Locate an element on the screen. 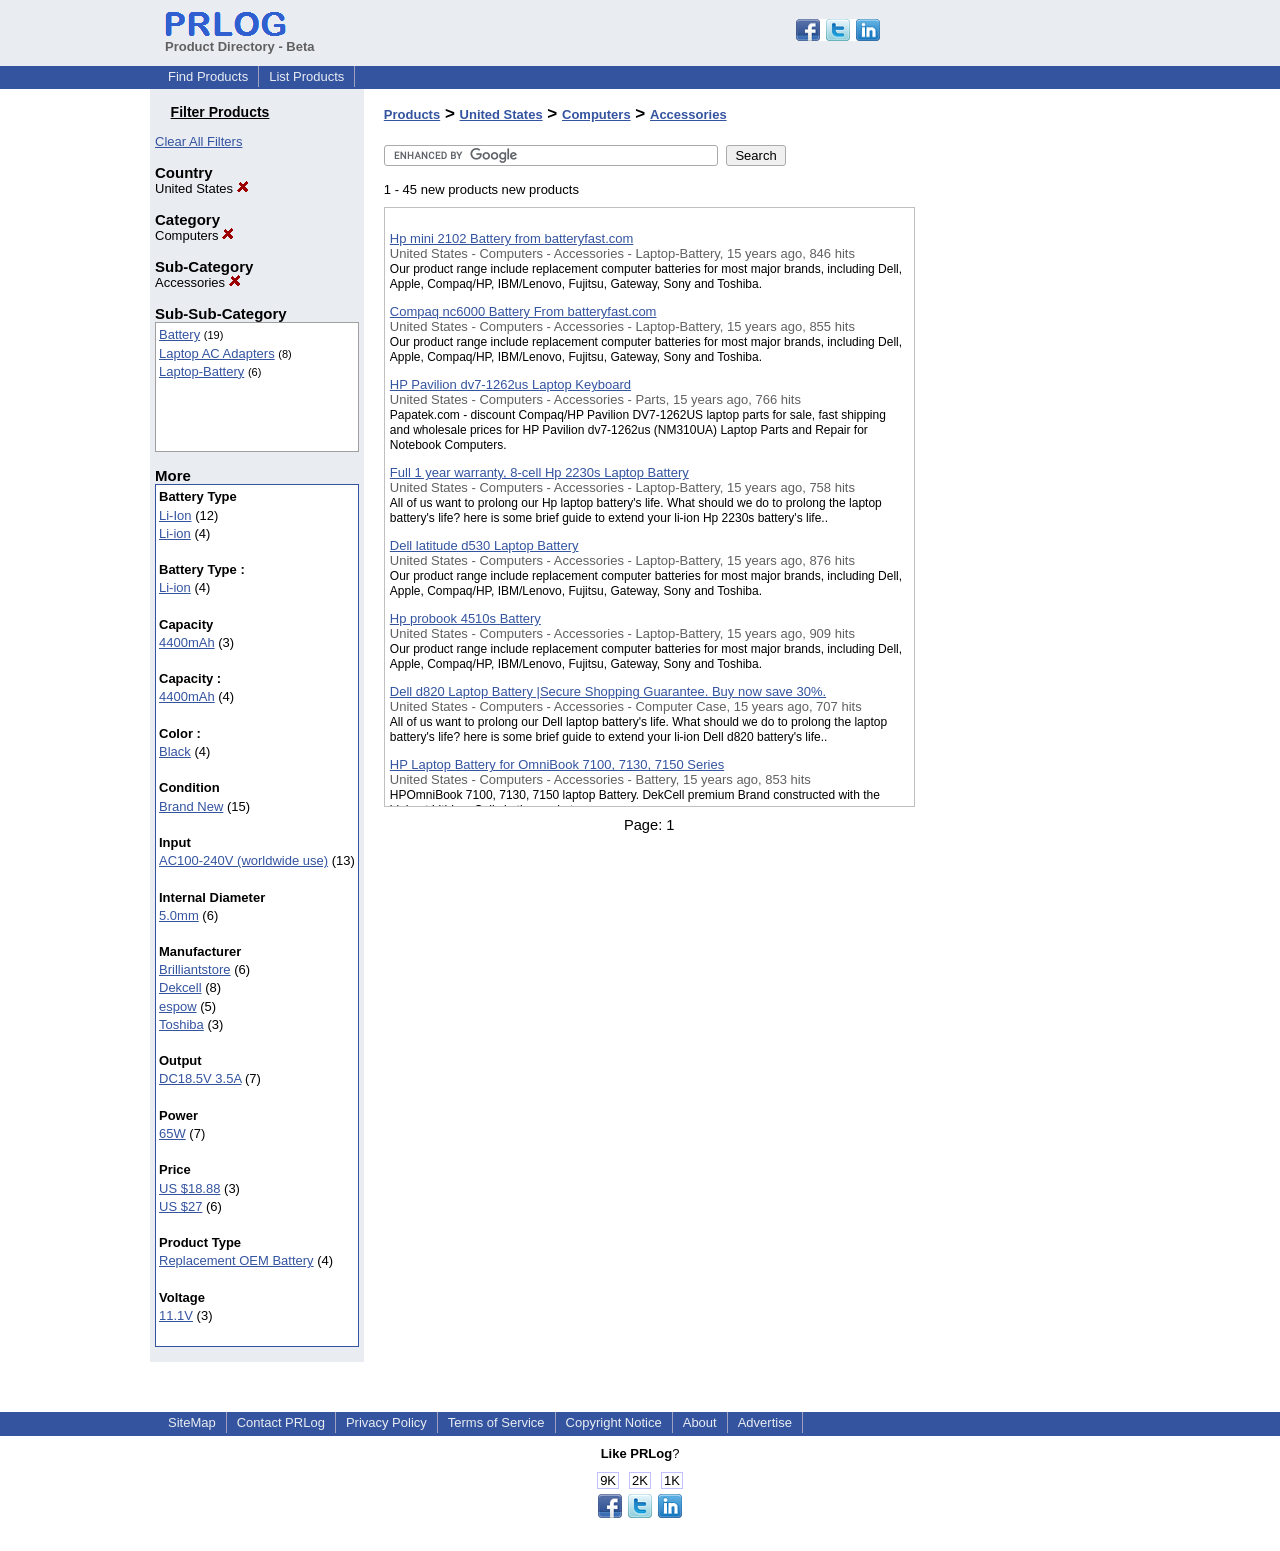  Copyright Notice is located at coordinates (614, 1422).